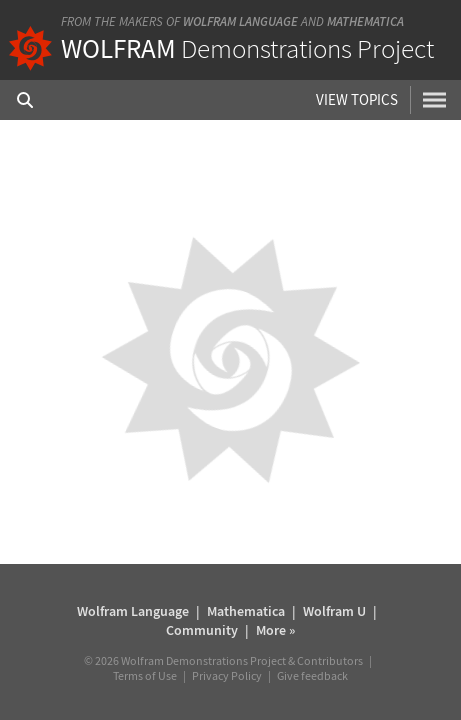 The image size is (461, 720). What do you see at coordinates (312, 675) in the screenshot?
I see `Give feedback` at bounding box center [312, 675].